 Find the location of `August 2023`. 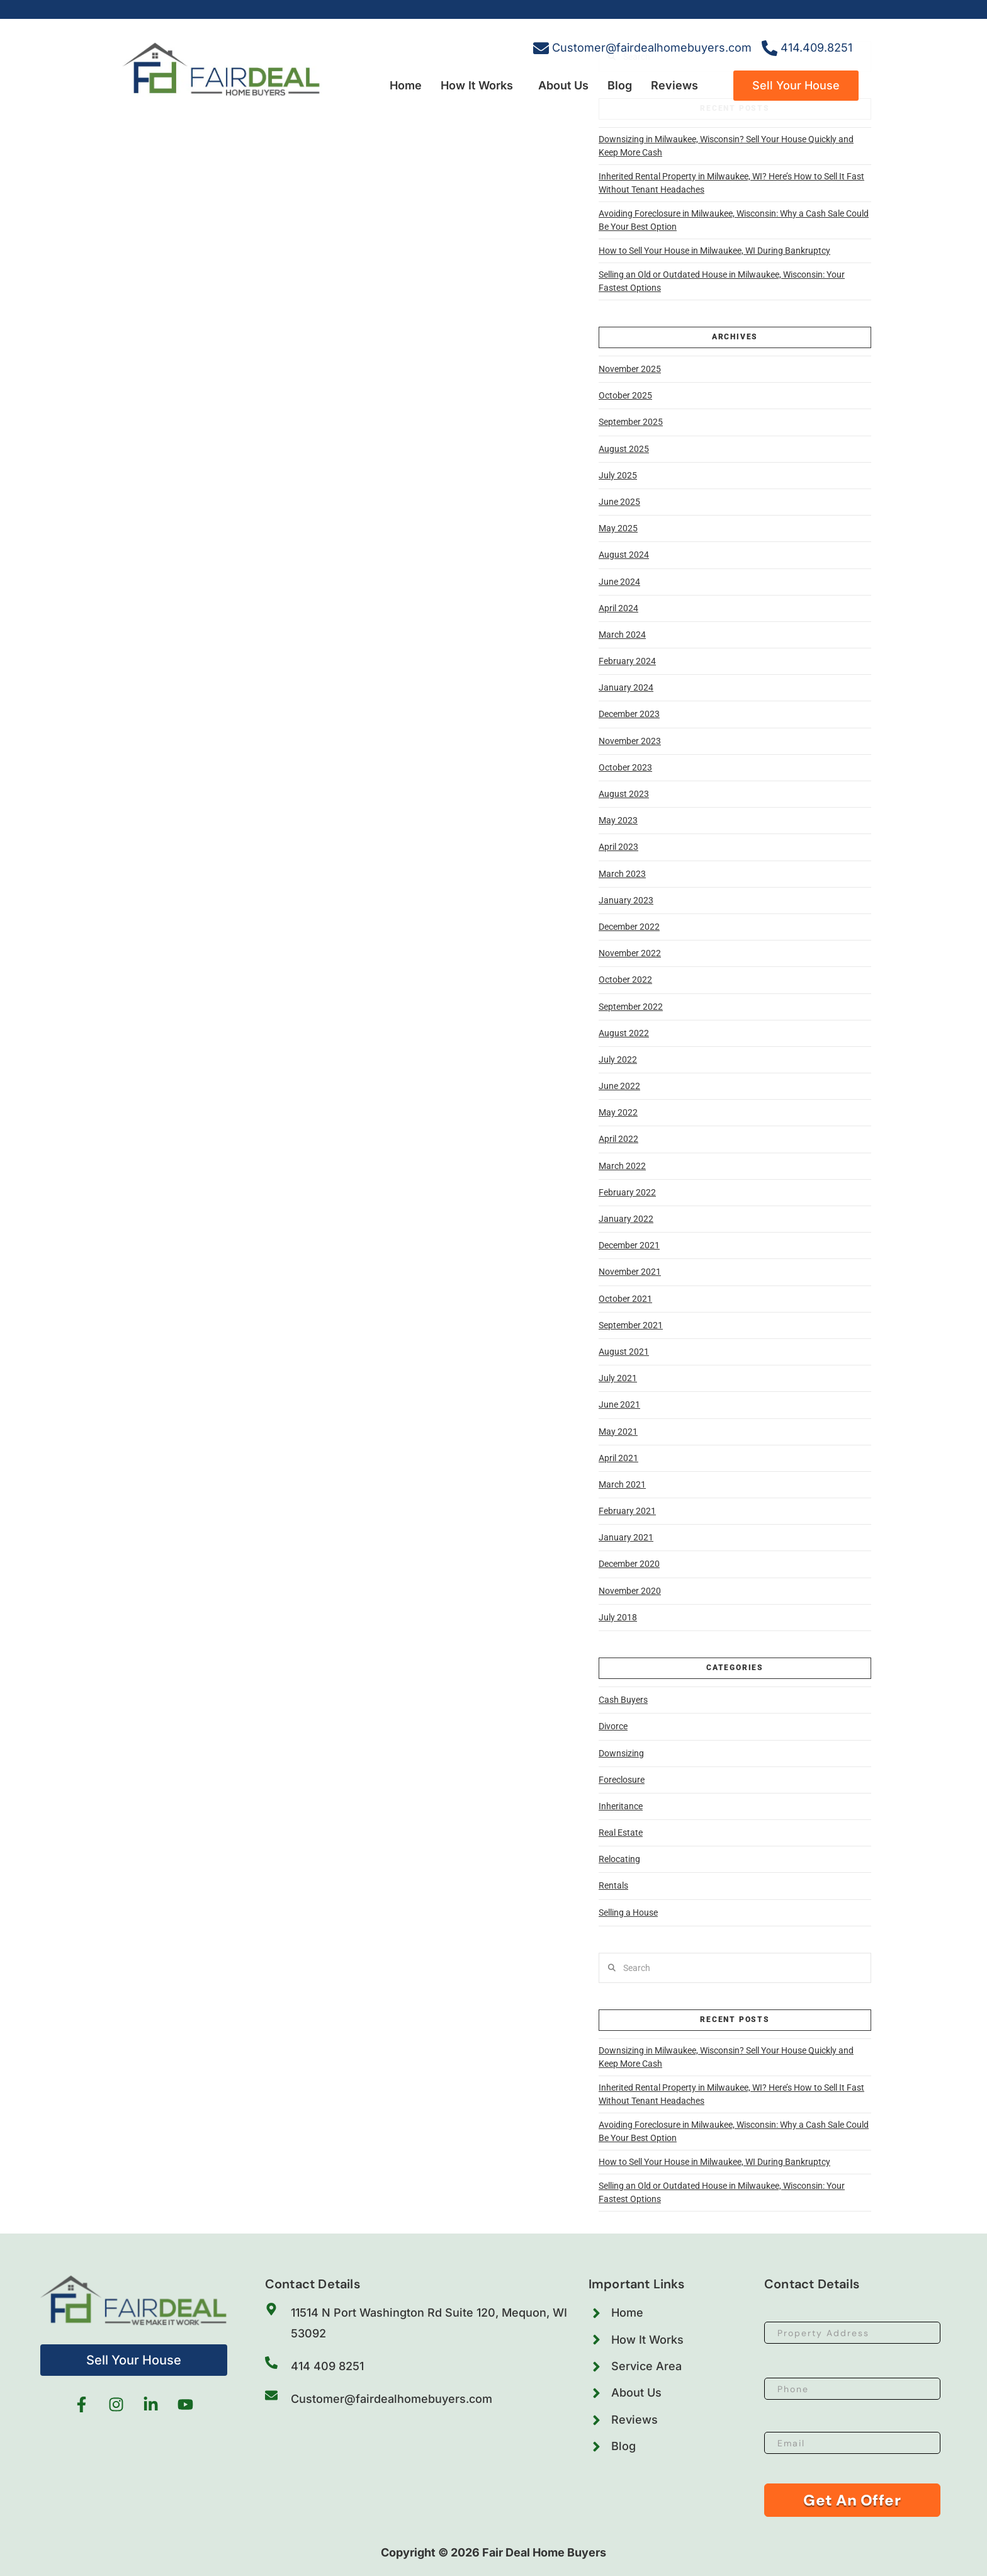

August 2023 is located at coordinates (624, 794).